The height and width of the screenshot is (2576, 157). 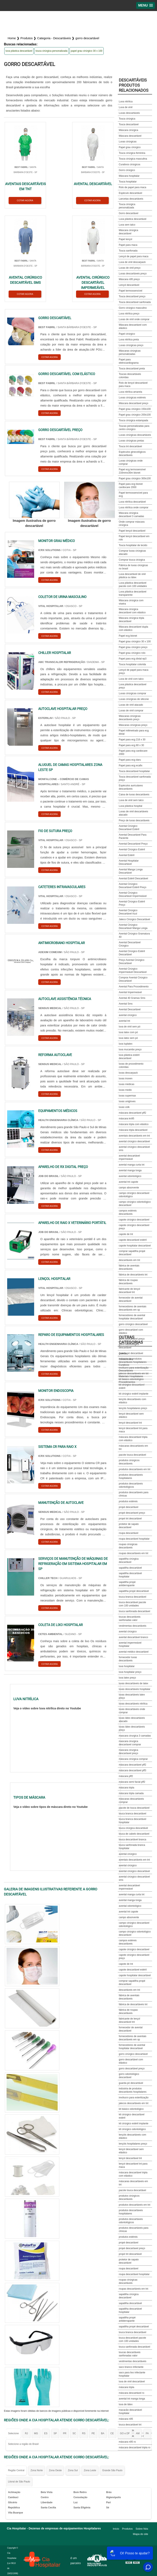 What do you see at coordinates (129, 113) in the screenshot?
I see `Luvas descartáveis` at bounding box center [129, 113].